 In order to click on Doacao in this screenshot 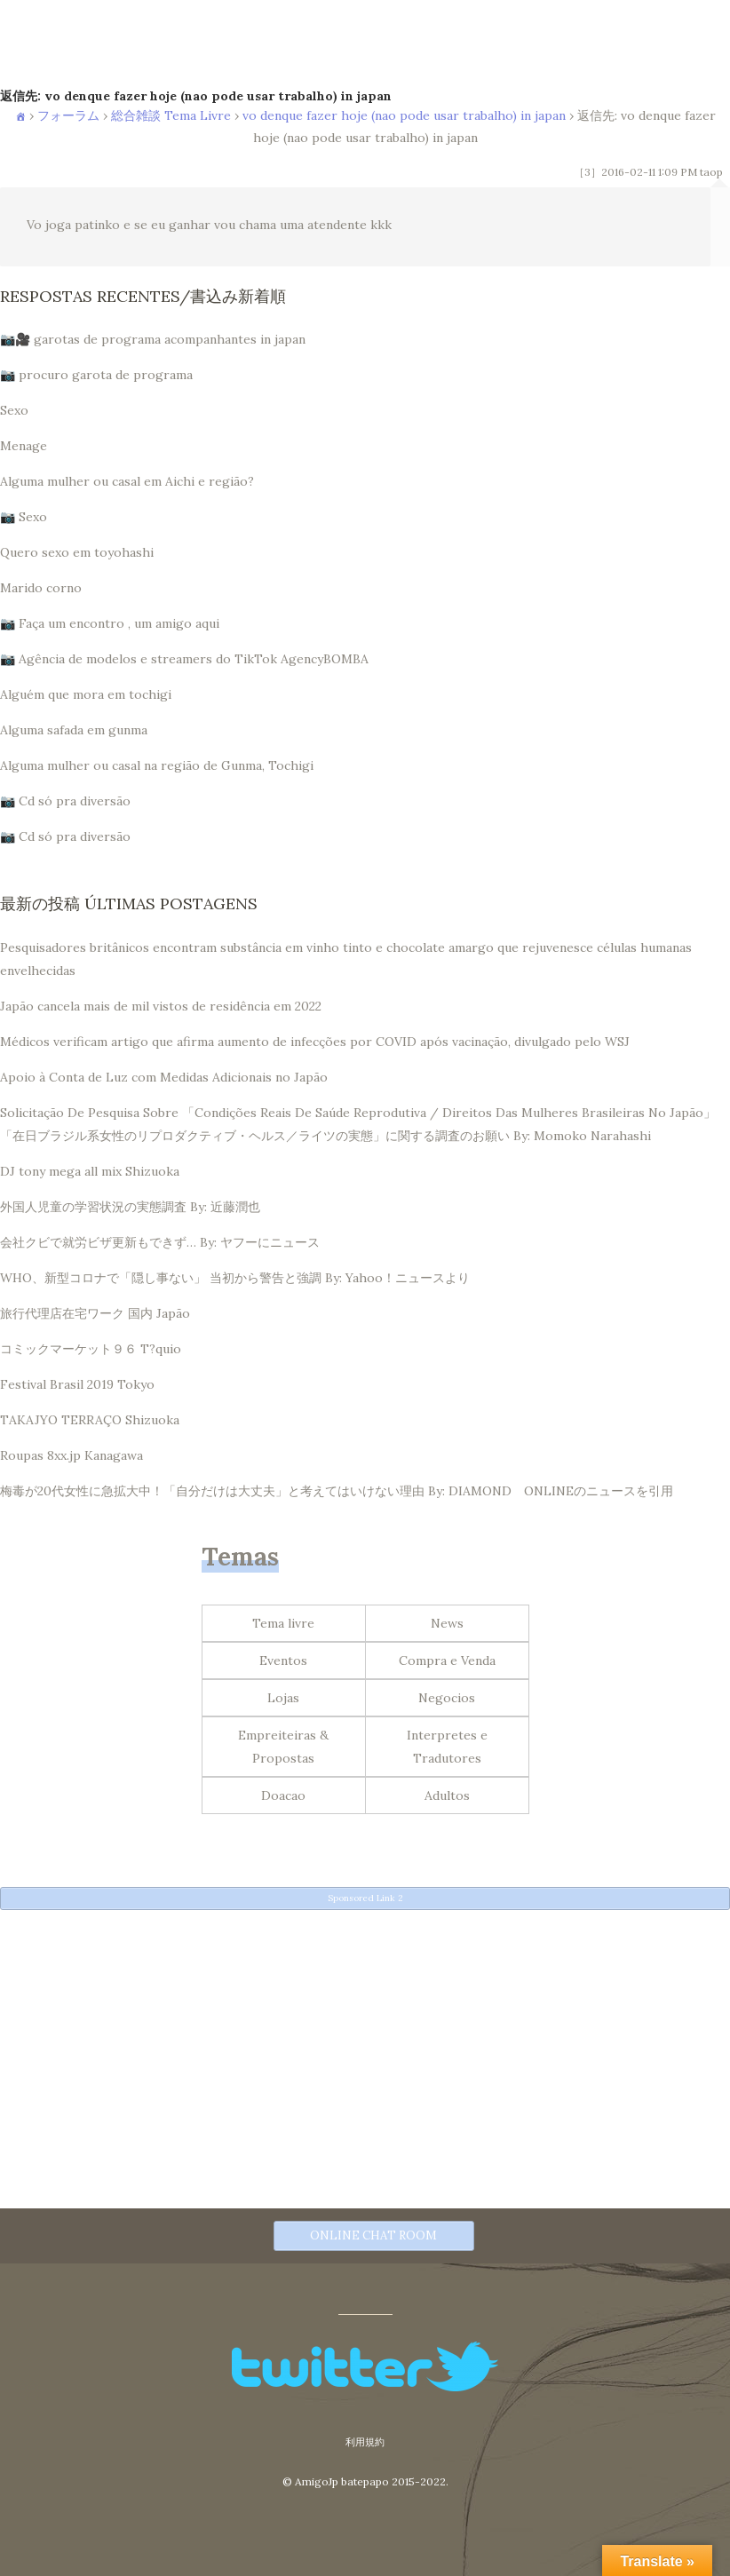, I will do `click(283, 1795)`.